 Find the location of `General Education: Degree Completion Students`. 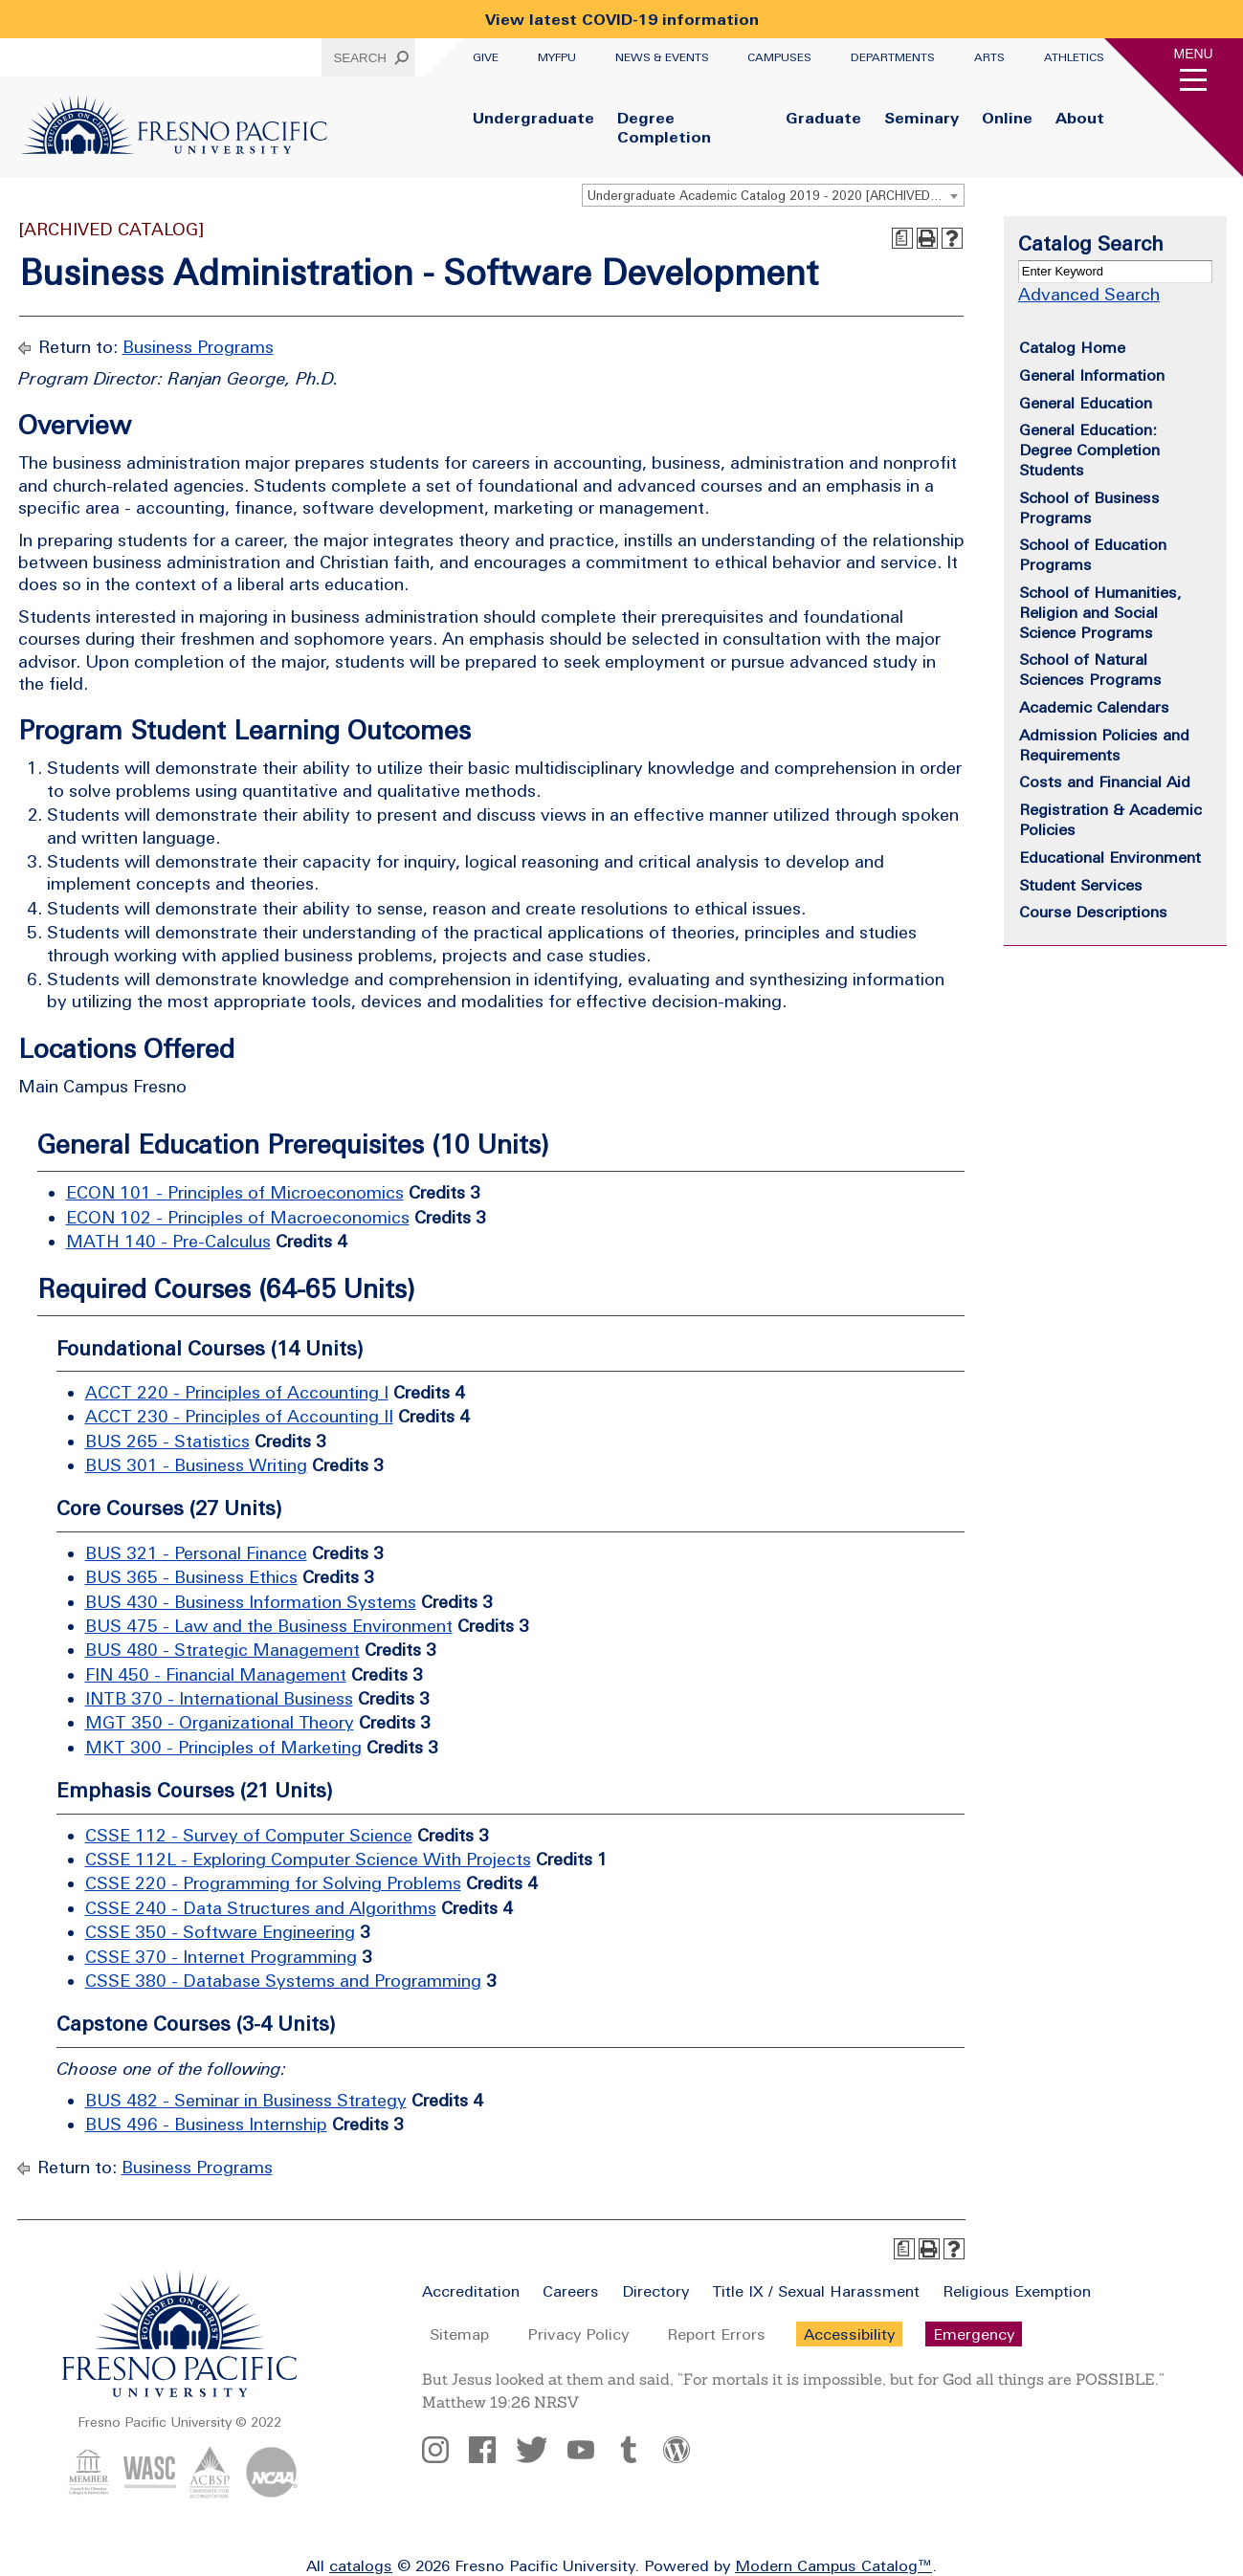

General Education: Degree Completion Students is located at coordinates (1089, 449).